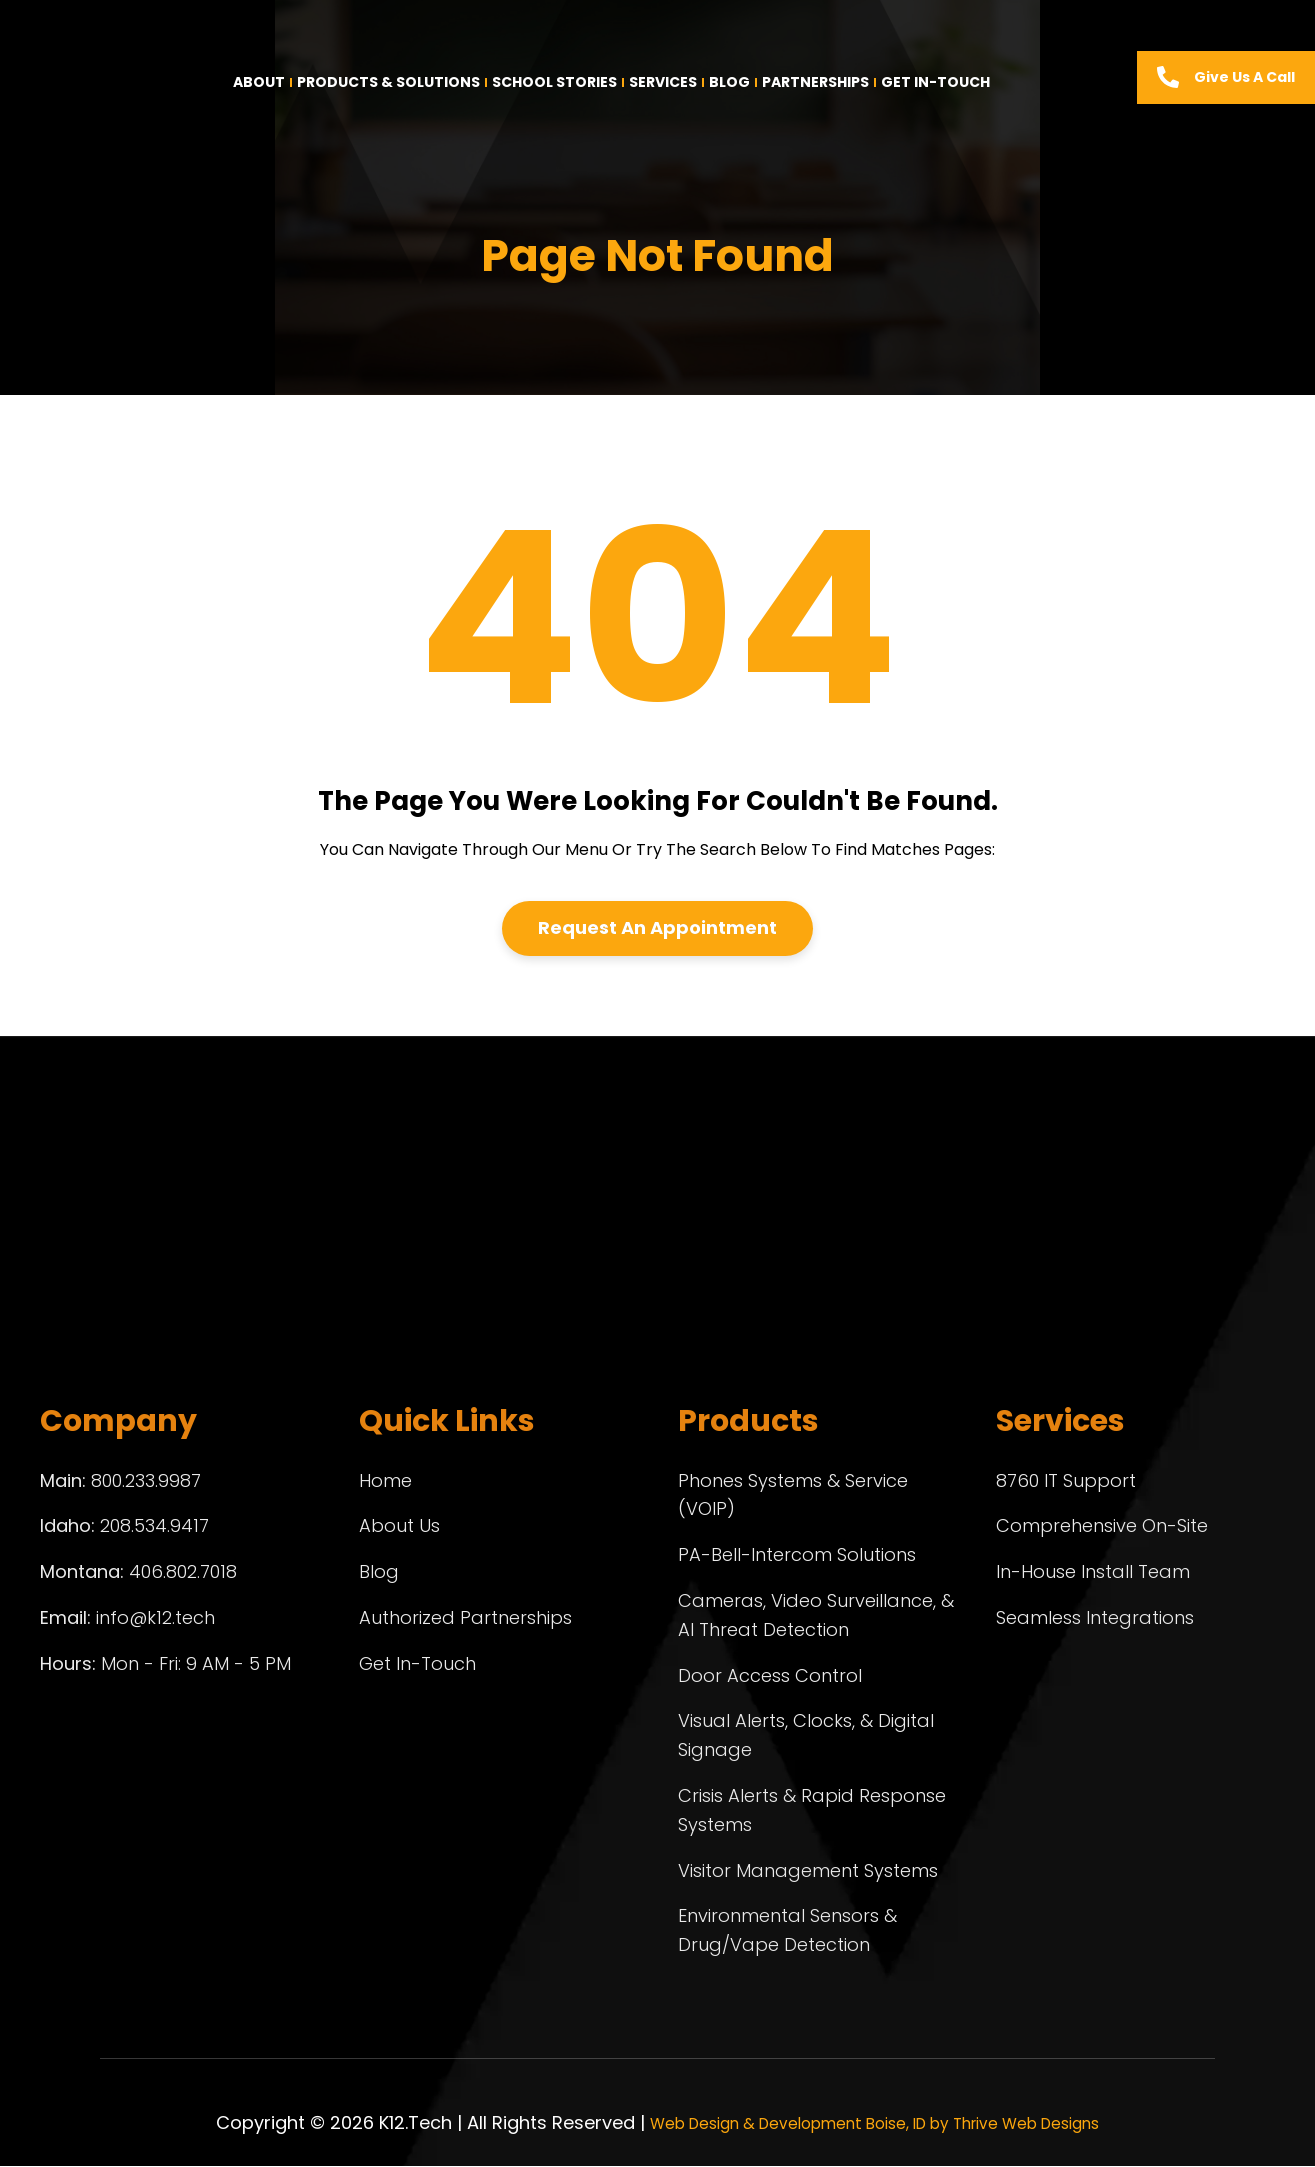 This screenshot has width=1315, height=2167. Describe the element at coordinates (815, 82) in the screenshot. I see `Partnerships` at that location.